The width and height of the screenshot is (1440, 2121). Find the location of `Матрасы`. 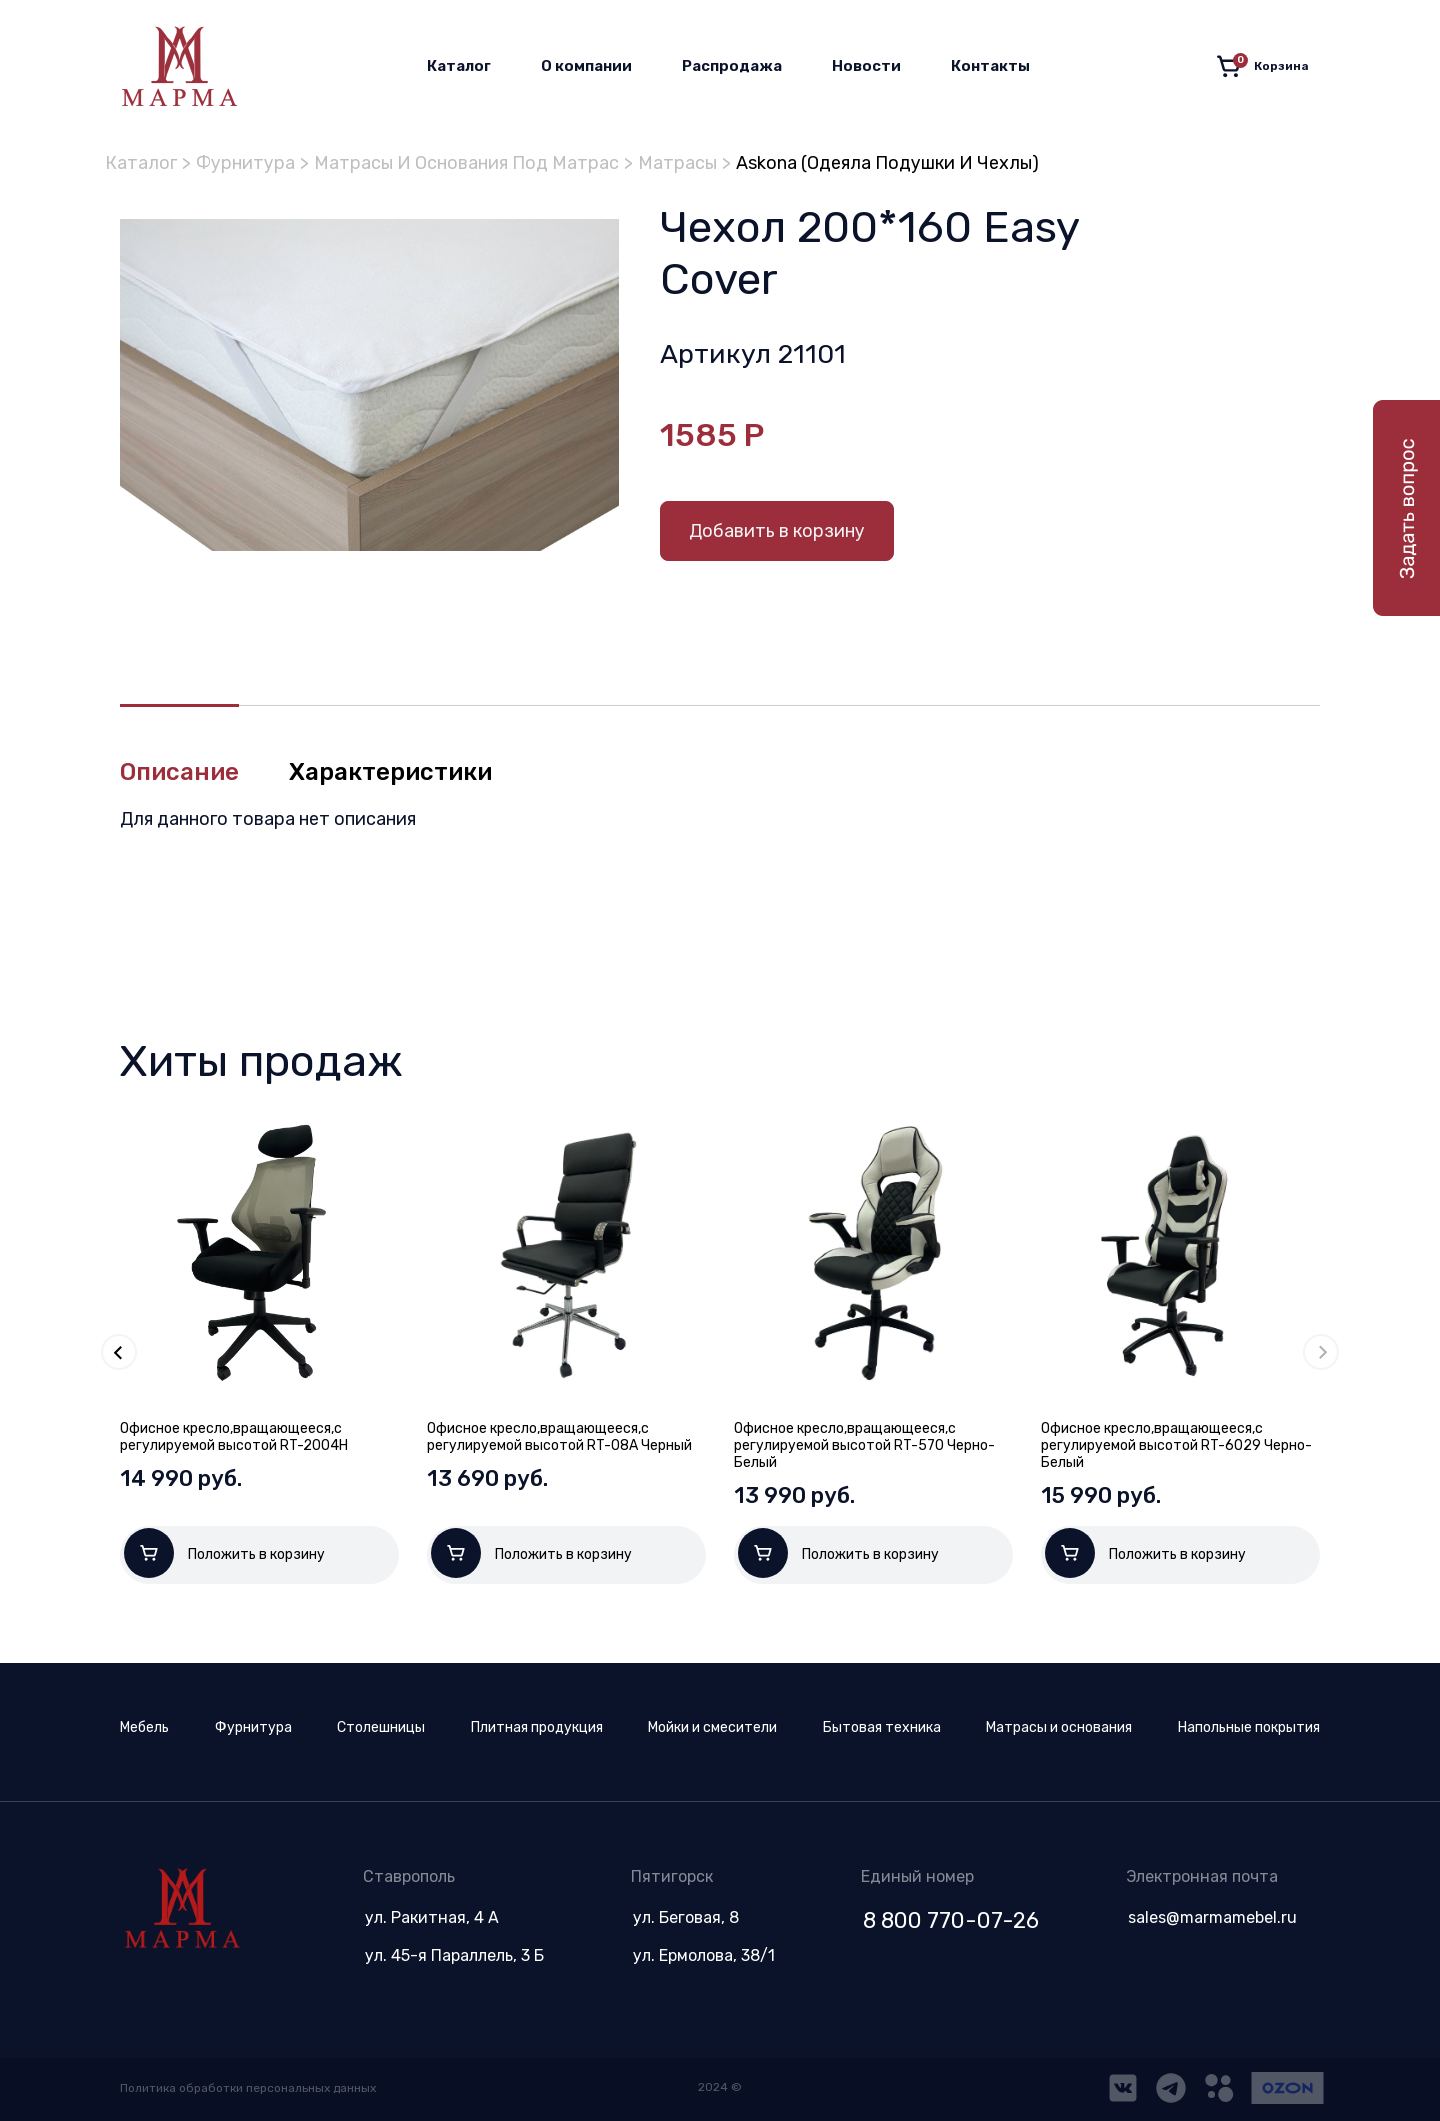

Матрасы is located at coordinates (677, 163).